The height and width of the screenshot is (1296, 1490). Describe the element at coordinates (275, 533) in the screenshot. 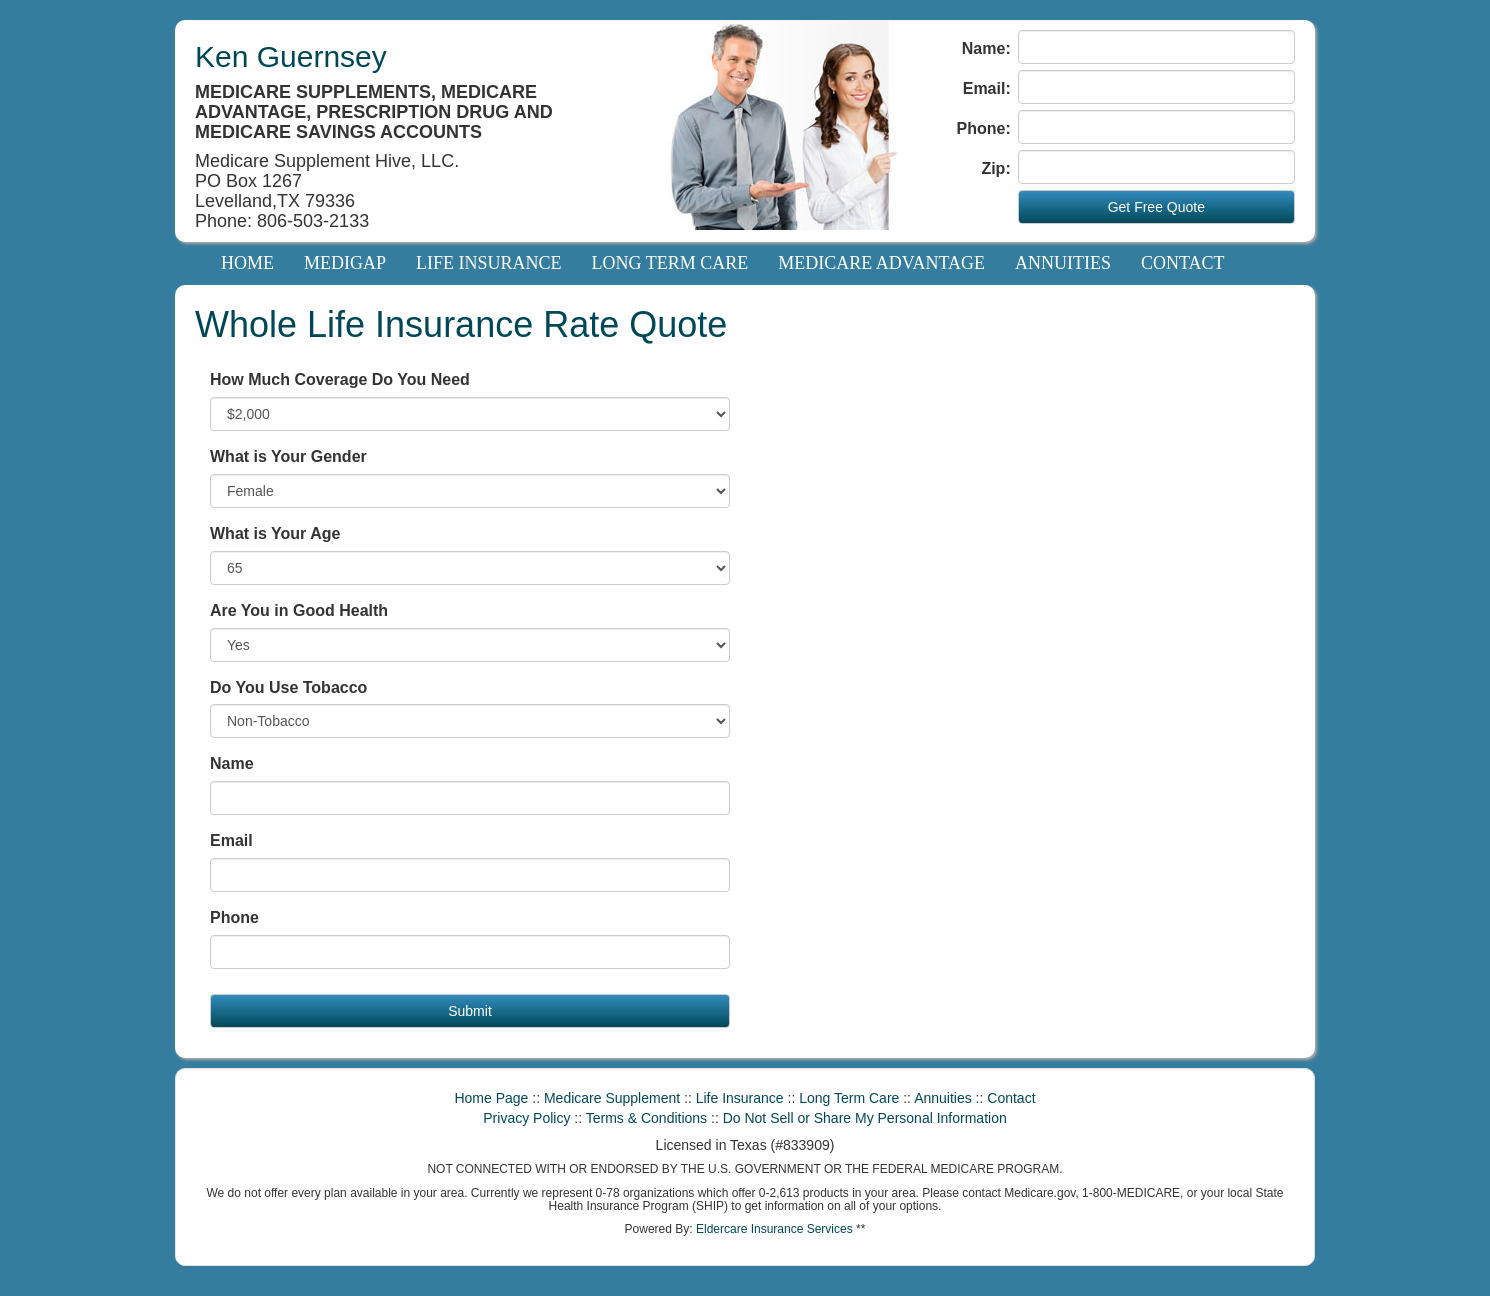

I see `What is Your Age` at that location.